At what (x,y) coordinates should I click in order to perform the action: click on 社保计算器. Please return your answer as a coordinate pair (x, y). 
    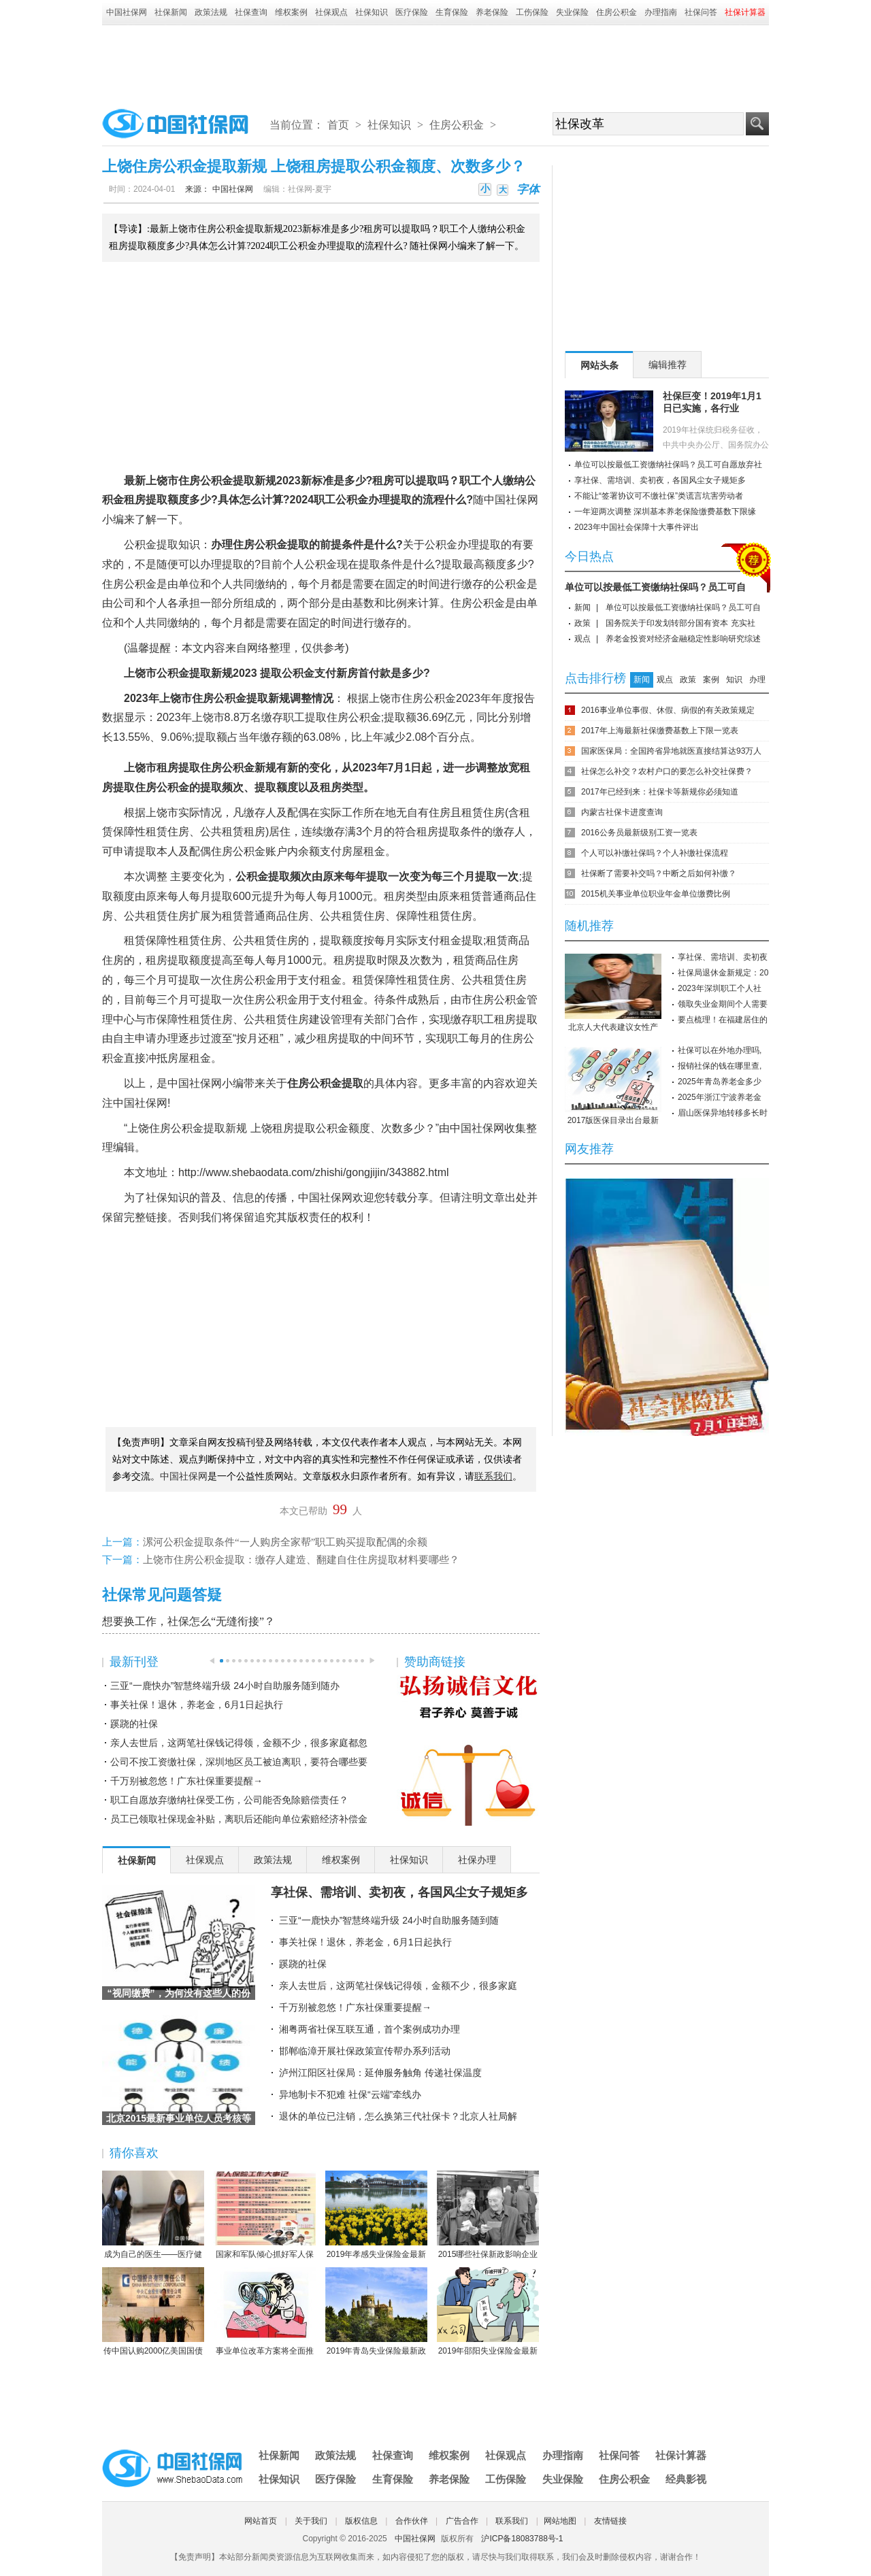
    Looking at the image, I should click on (680, 2455).